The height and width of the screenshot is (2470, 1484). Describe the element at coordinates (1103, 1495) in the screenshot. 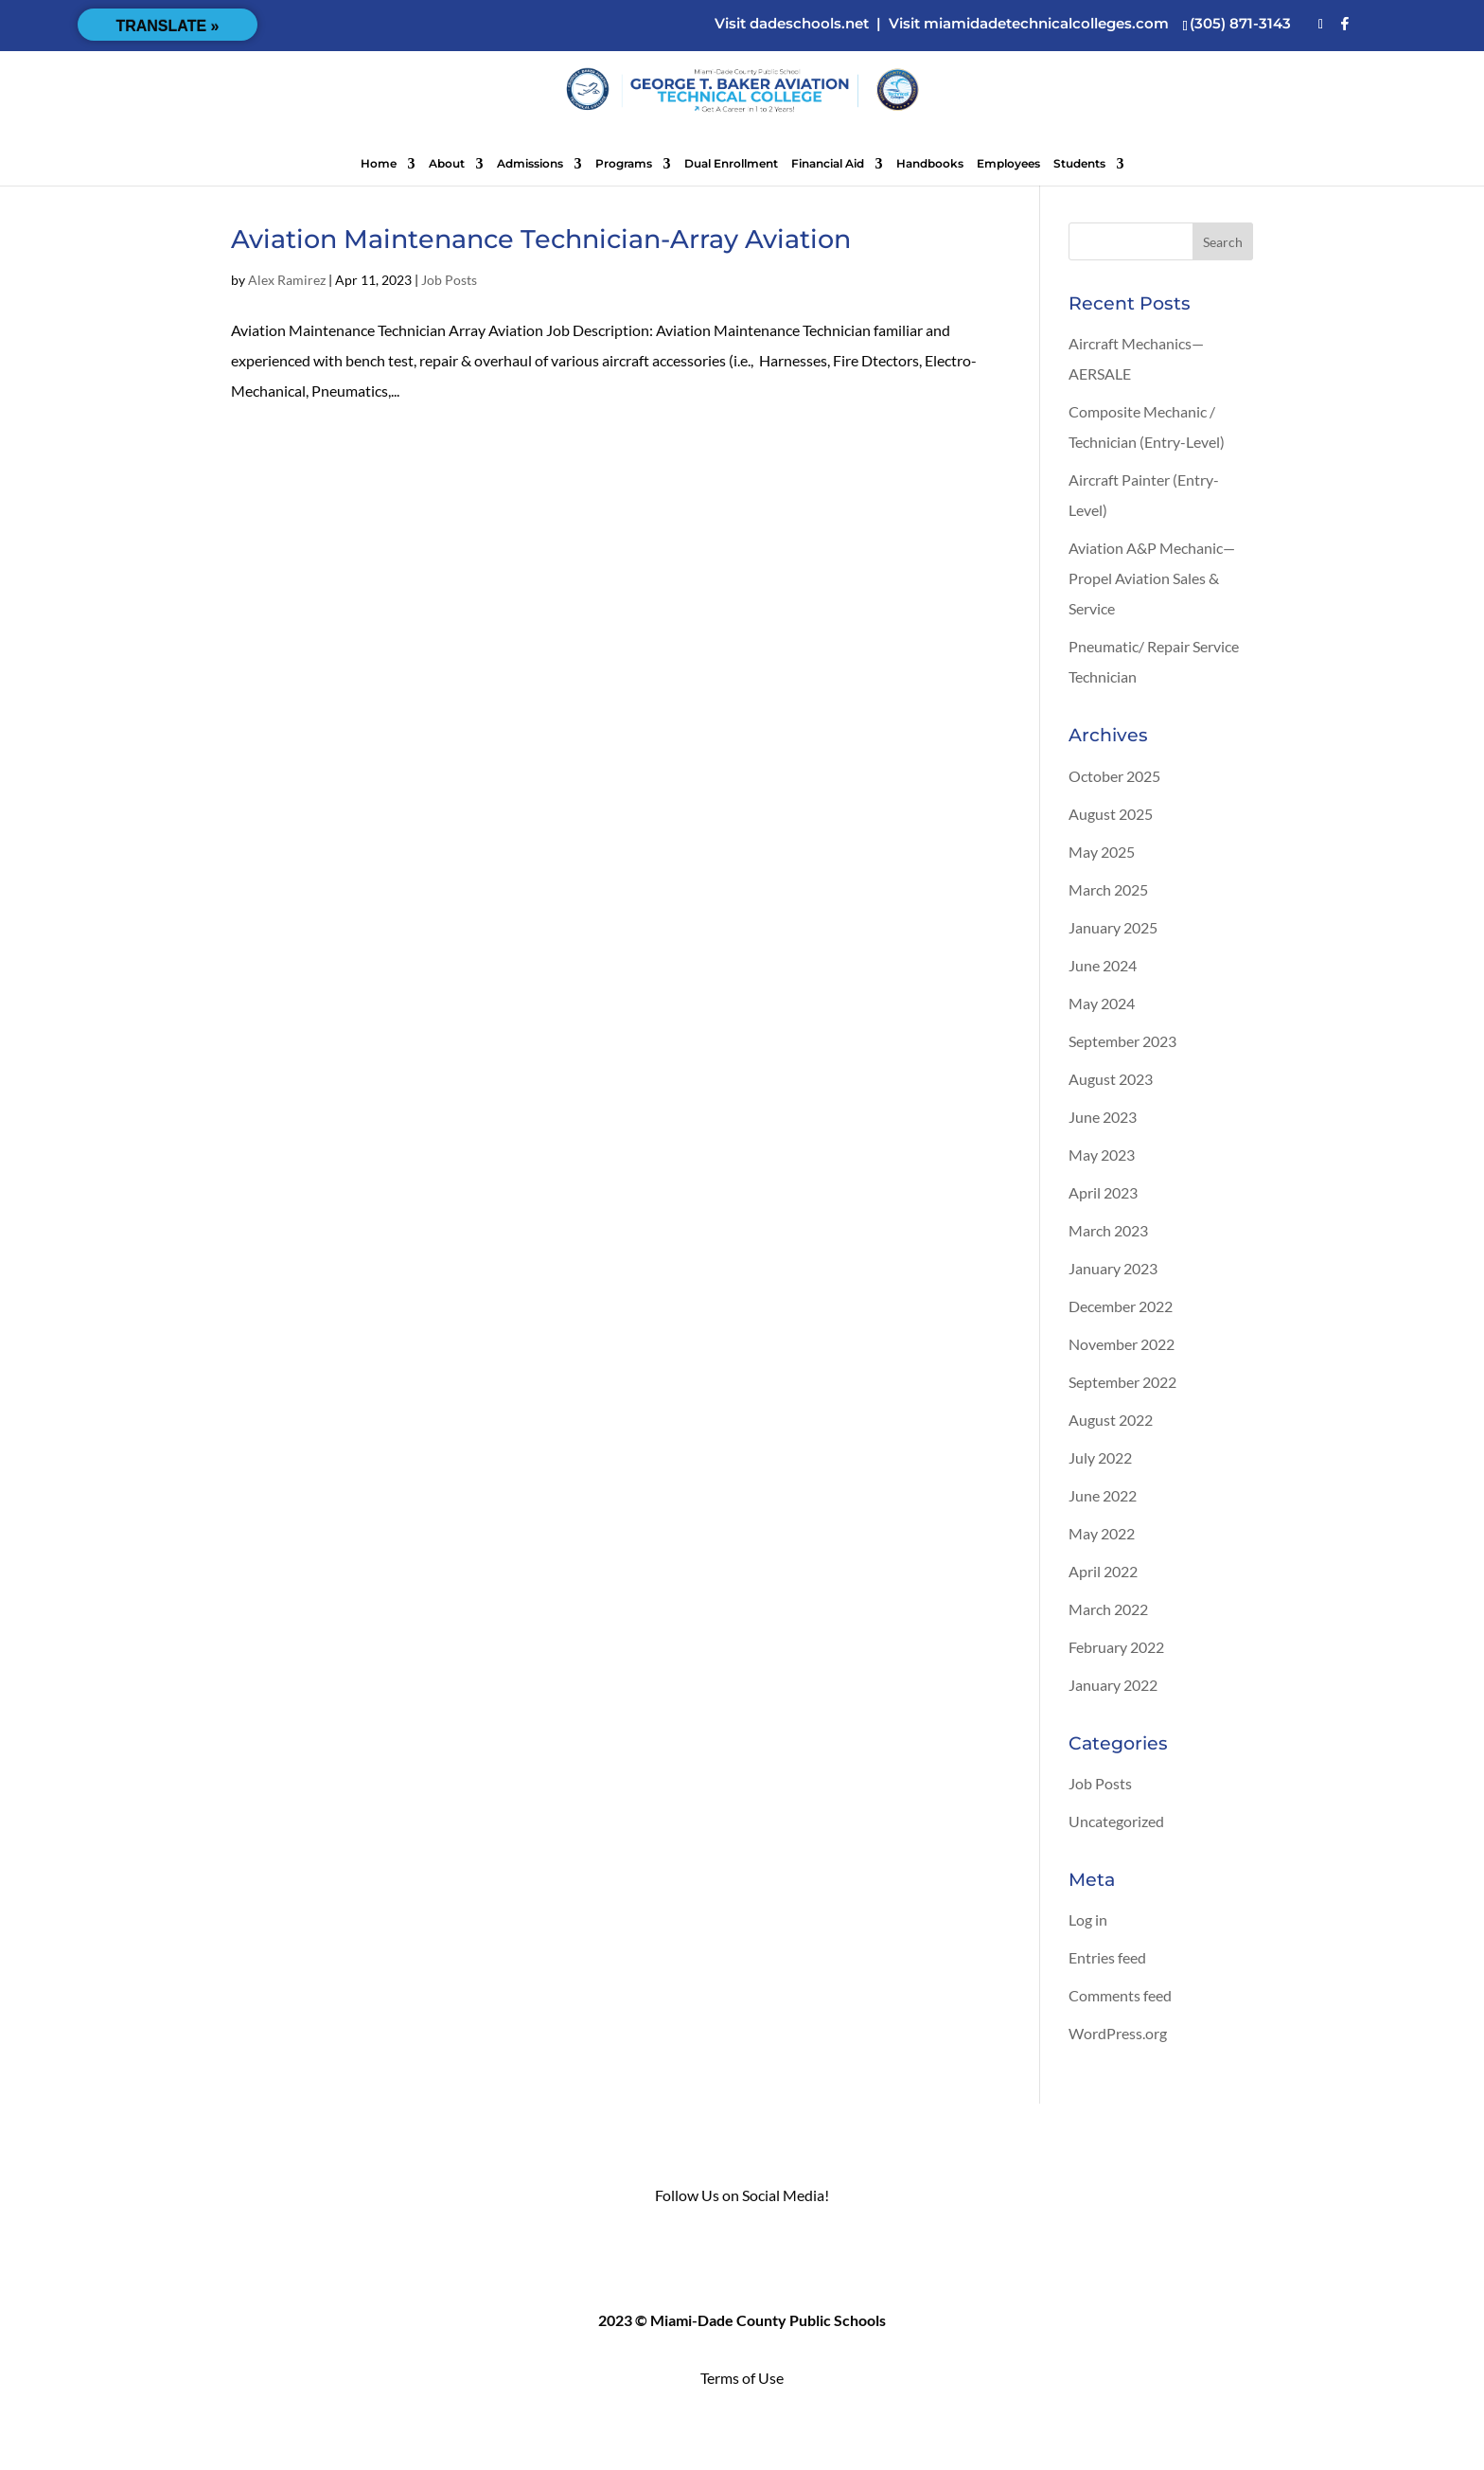

I see `June 2022` at that location.